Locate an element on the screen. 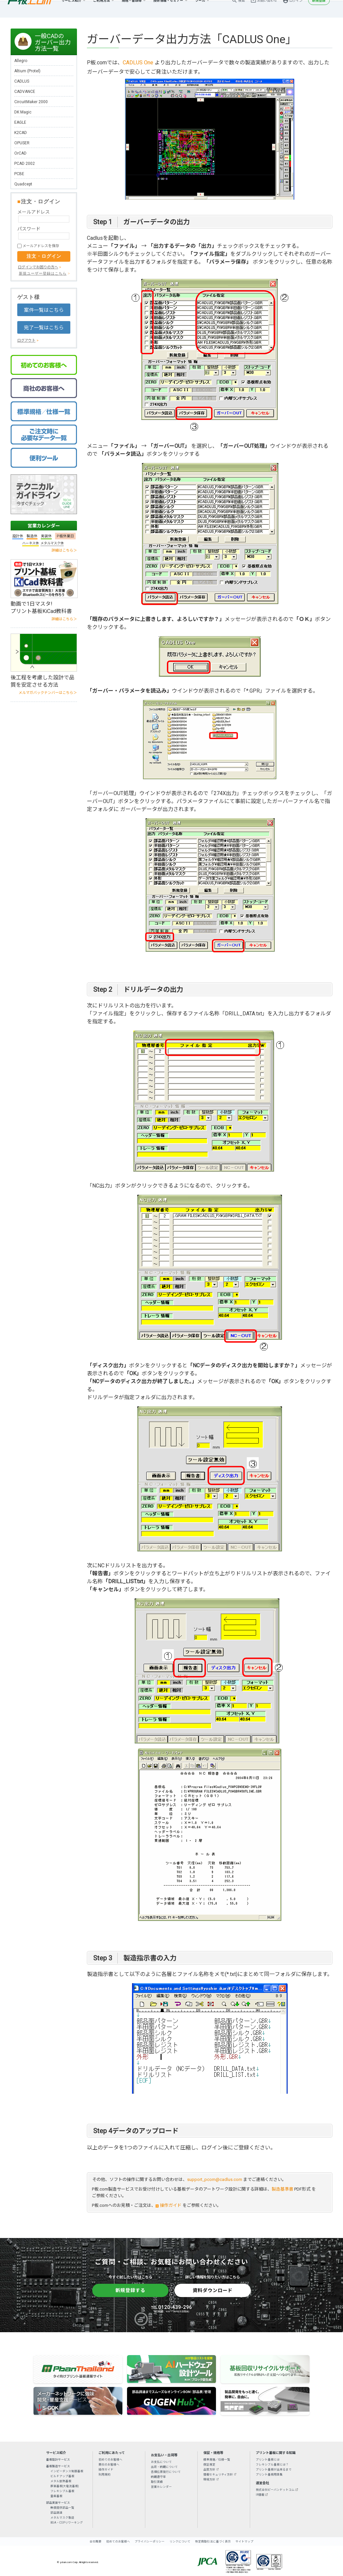 The height and width of the screenshot is (2576, 343). 取引実績 is located at coordinates (157, 2481).